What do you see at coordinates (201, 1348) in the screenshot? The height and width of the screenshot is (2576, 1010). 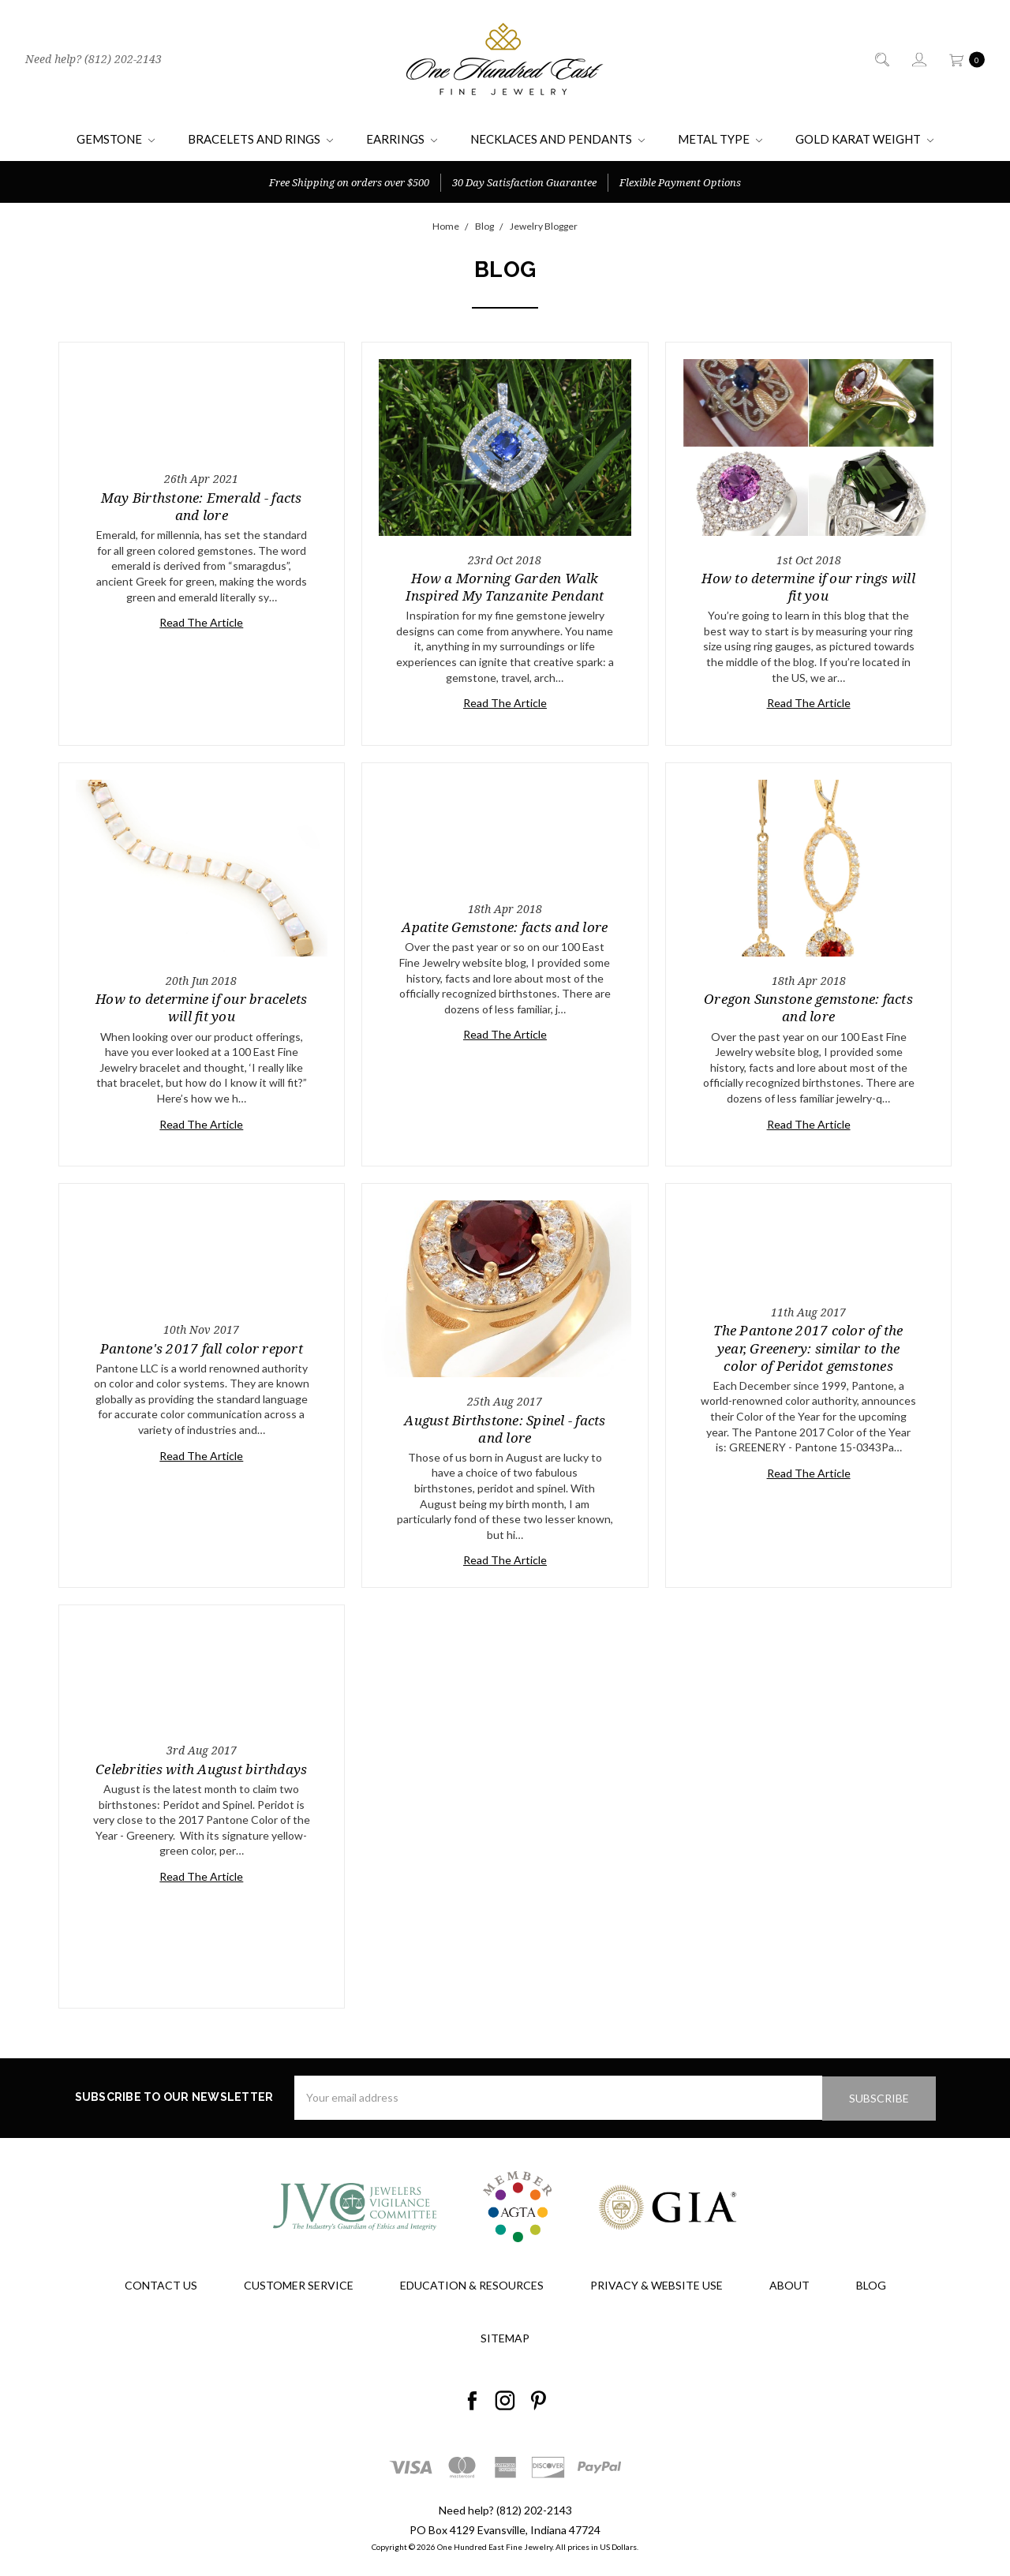 I see `Pantone's 2017 fall color report` at bounding box center [201, 1348].